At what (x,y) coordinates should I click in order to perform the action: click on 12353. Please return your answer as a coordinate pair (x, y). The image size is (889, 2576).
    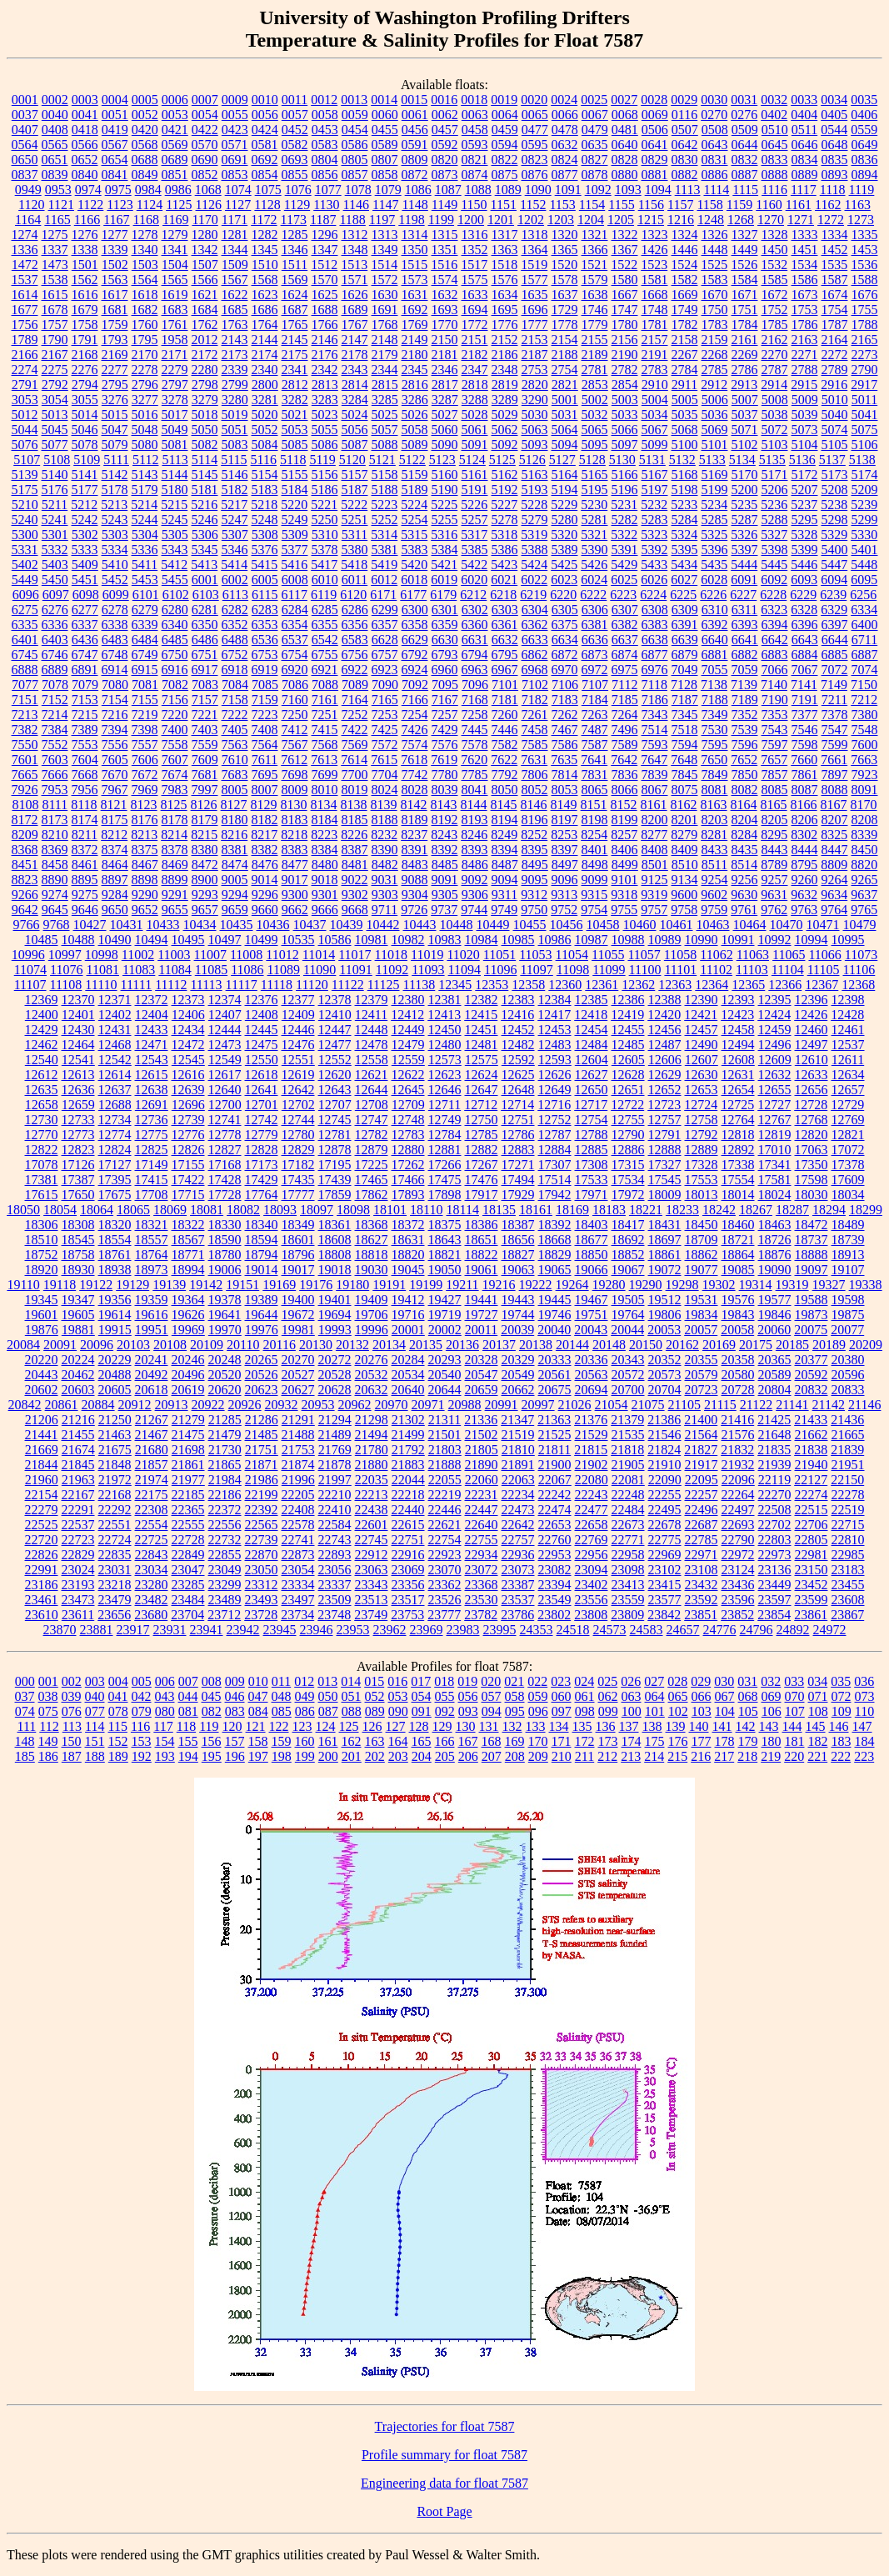
    Looking at the image, I should click on (491, 985).